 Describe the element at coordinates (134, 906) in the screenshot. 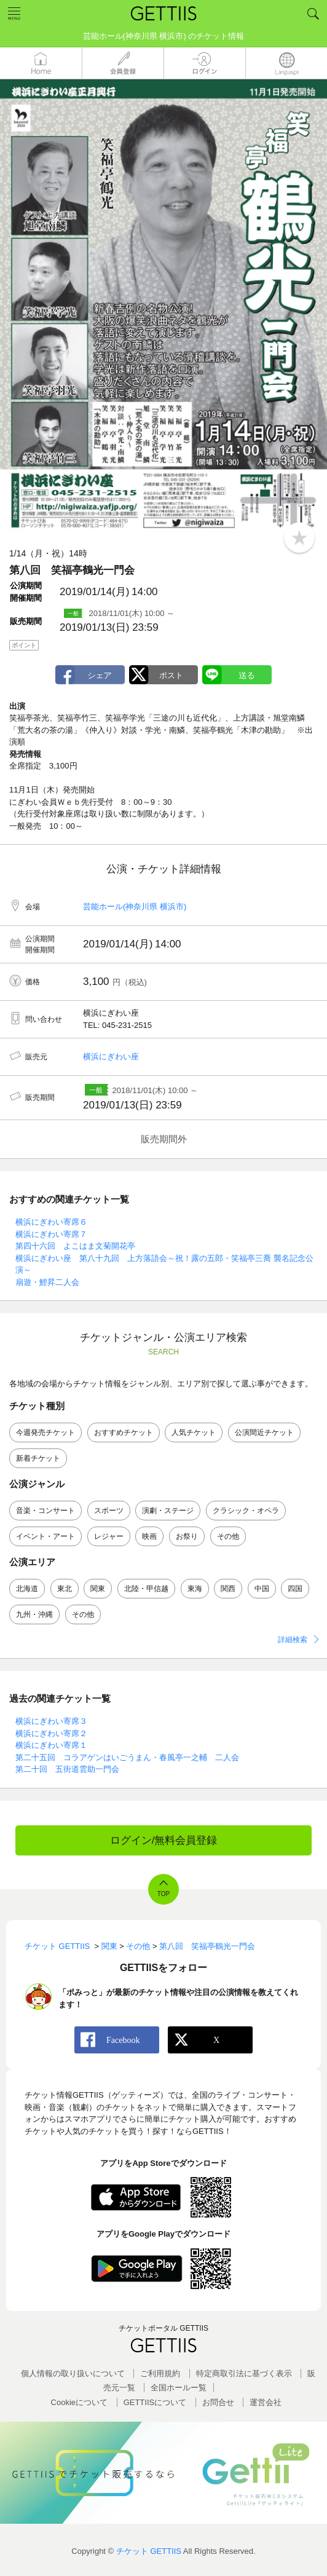

I see `芸能ホール(神奈川県 横浜市)` at that location.